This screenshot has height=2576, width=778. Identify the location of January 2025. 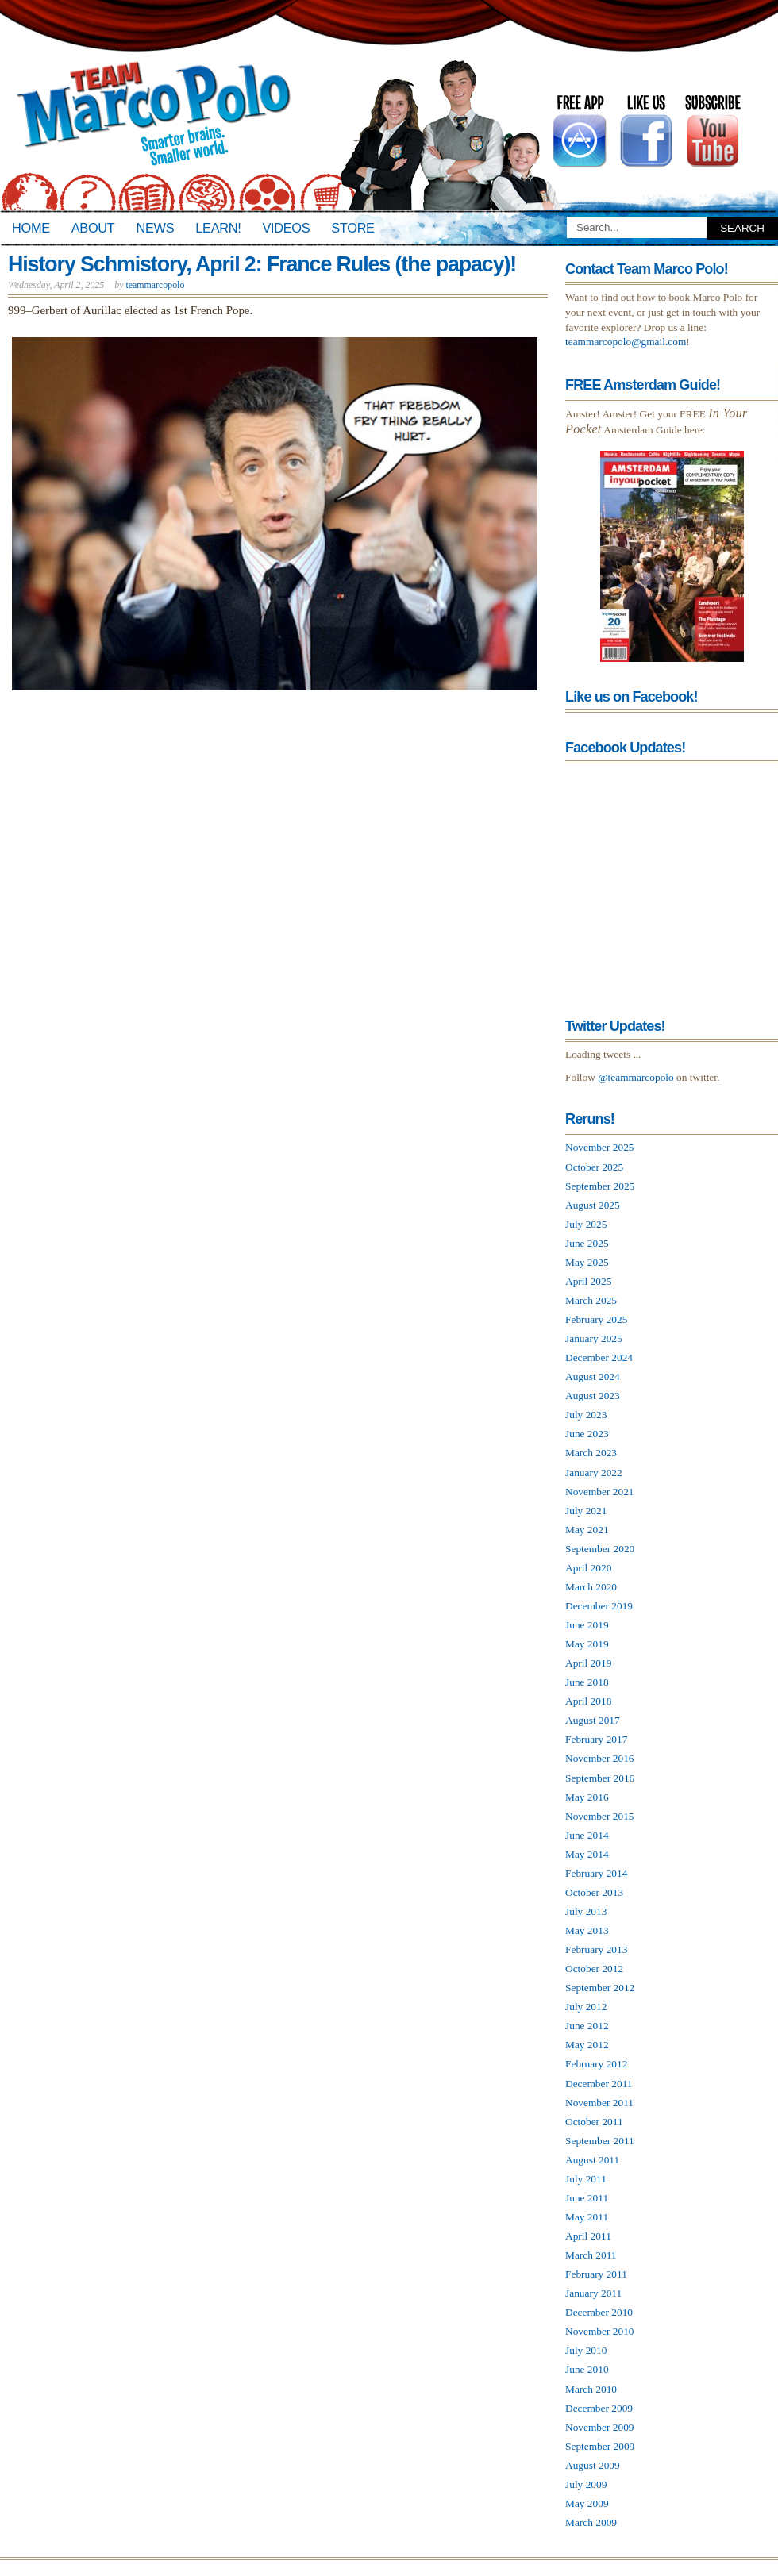
(593, 1338).